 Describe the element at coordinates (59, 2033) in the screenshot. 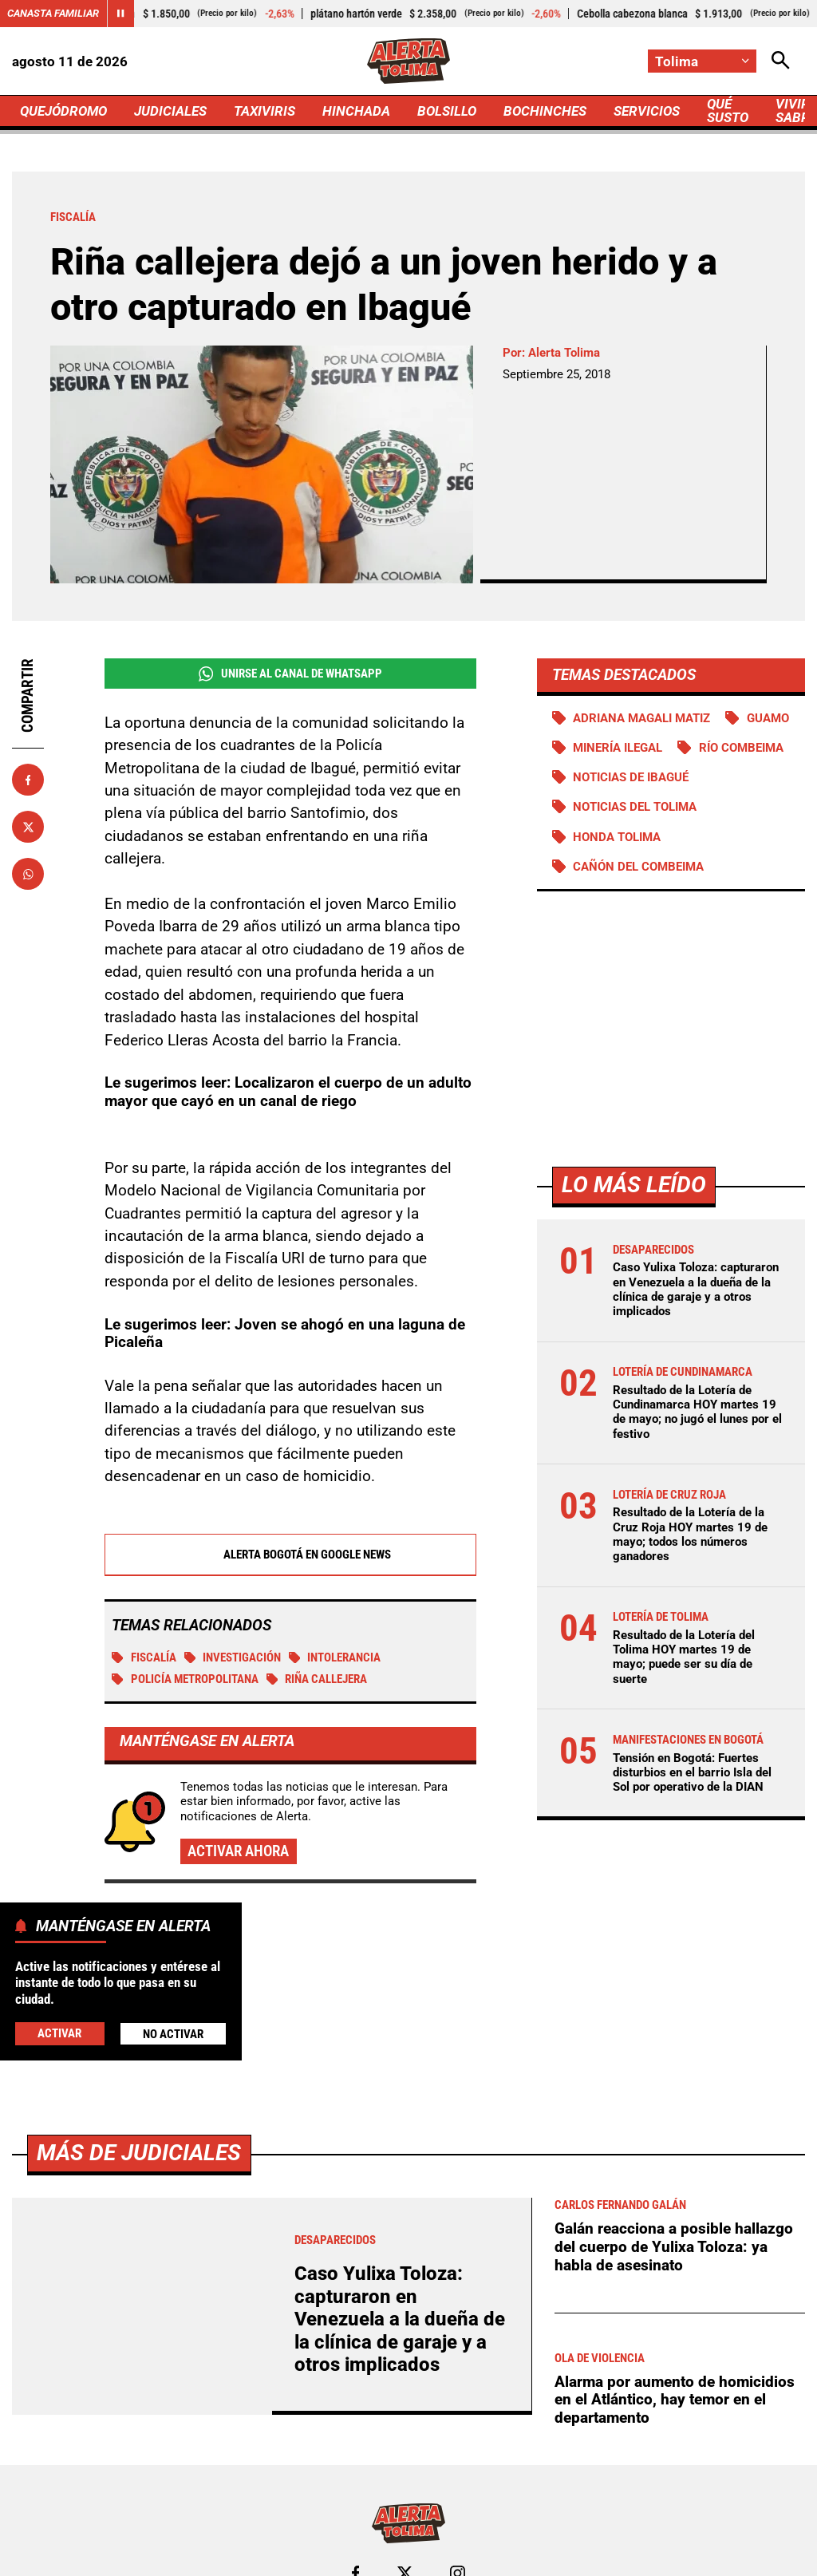

I see `Activar` at that location.